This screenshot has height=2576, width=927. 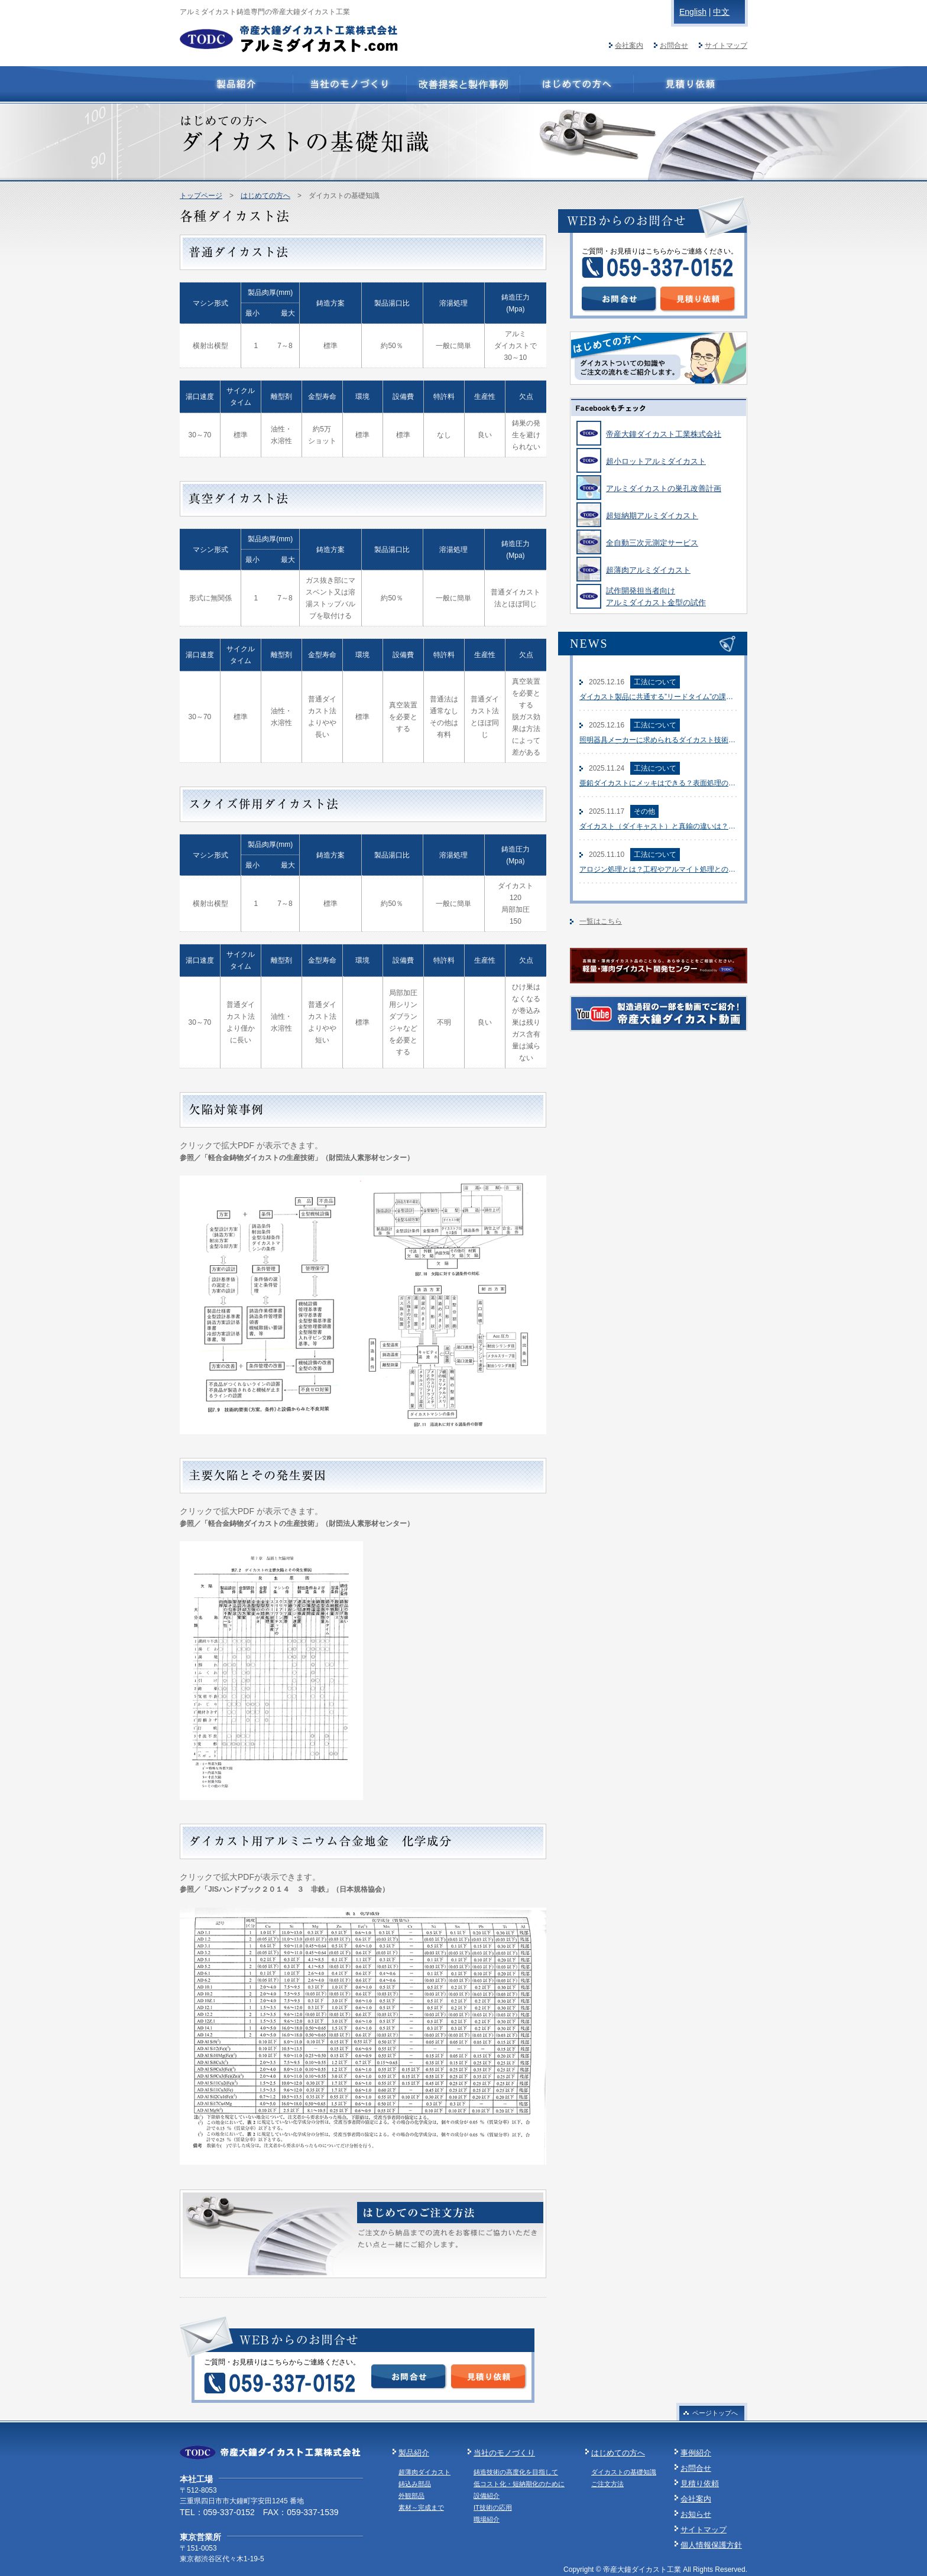 What do you see at coordinates (493, 2507) in the screenshot?
I see `IT技術の応用` at bounding box center [493, 2507].